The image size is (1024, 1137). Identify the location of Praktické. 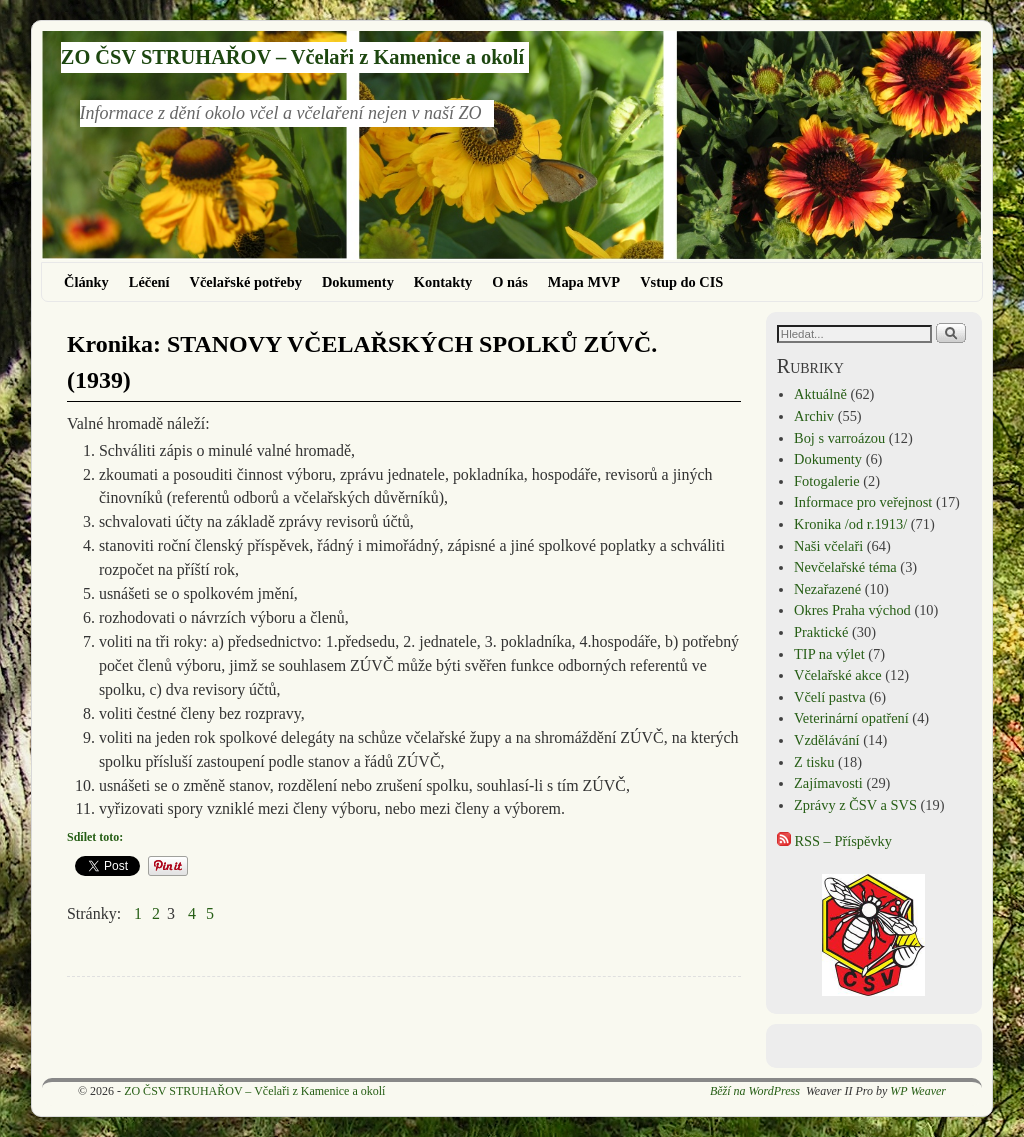
(821, 632).